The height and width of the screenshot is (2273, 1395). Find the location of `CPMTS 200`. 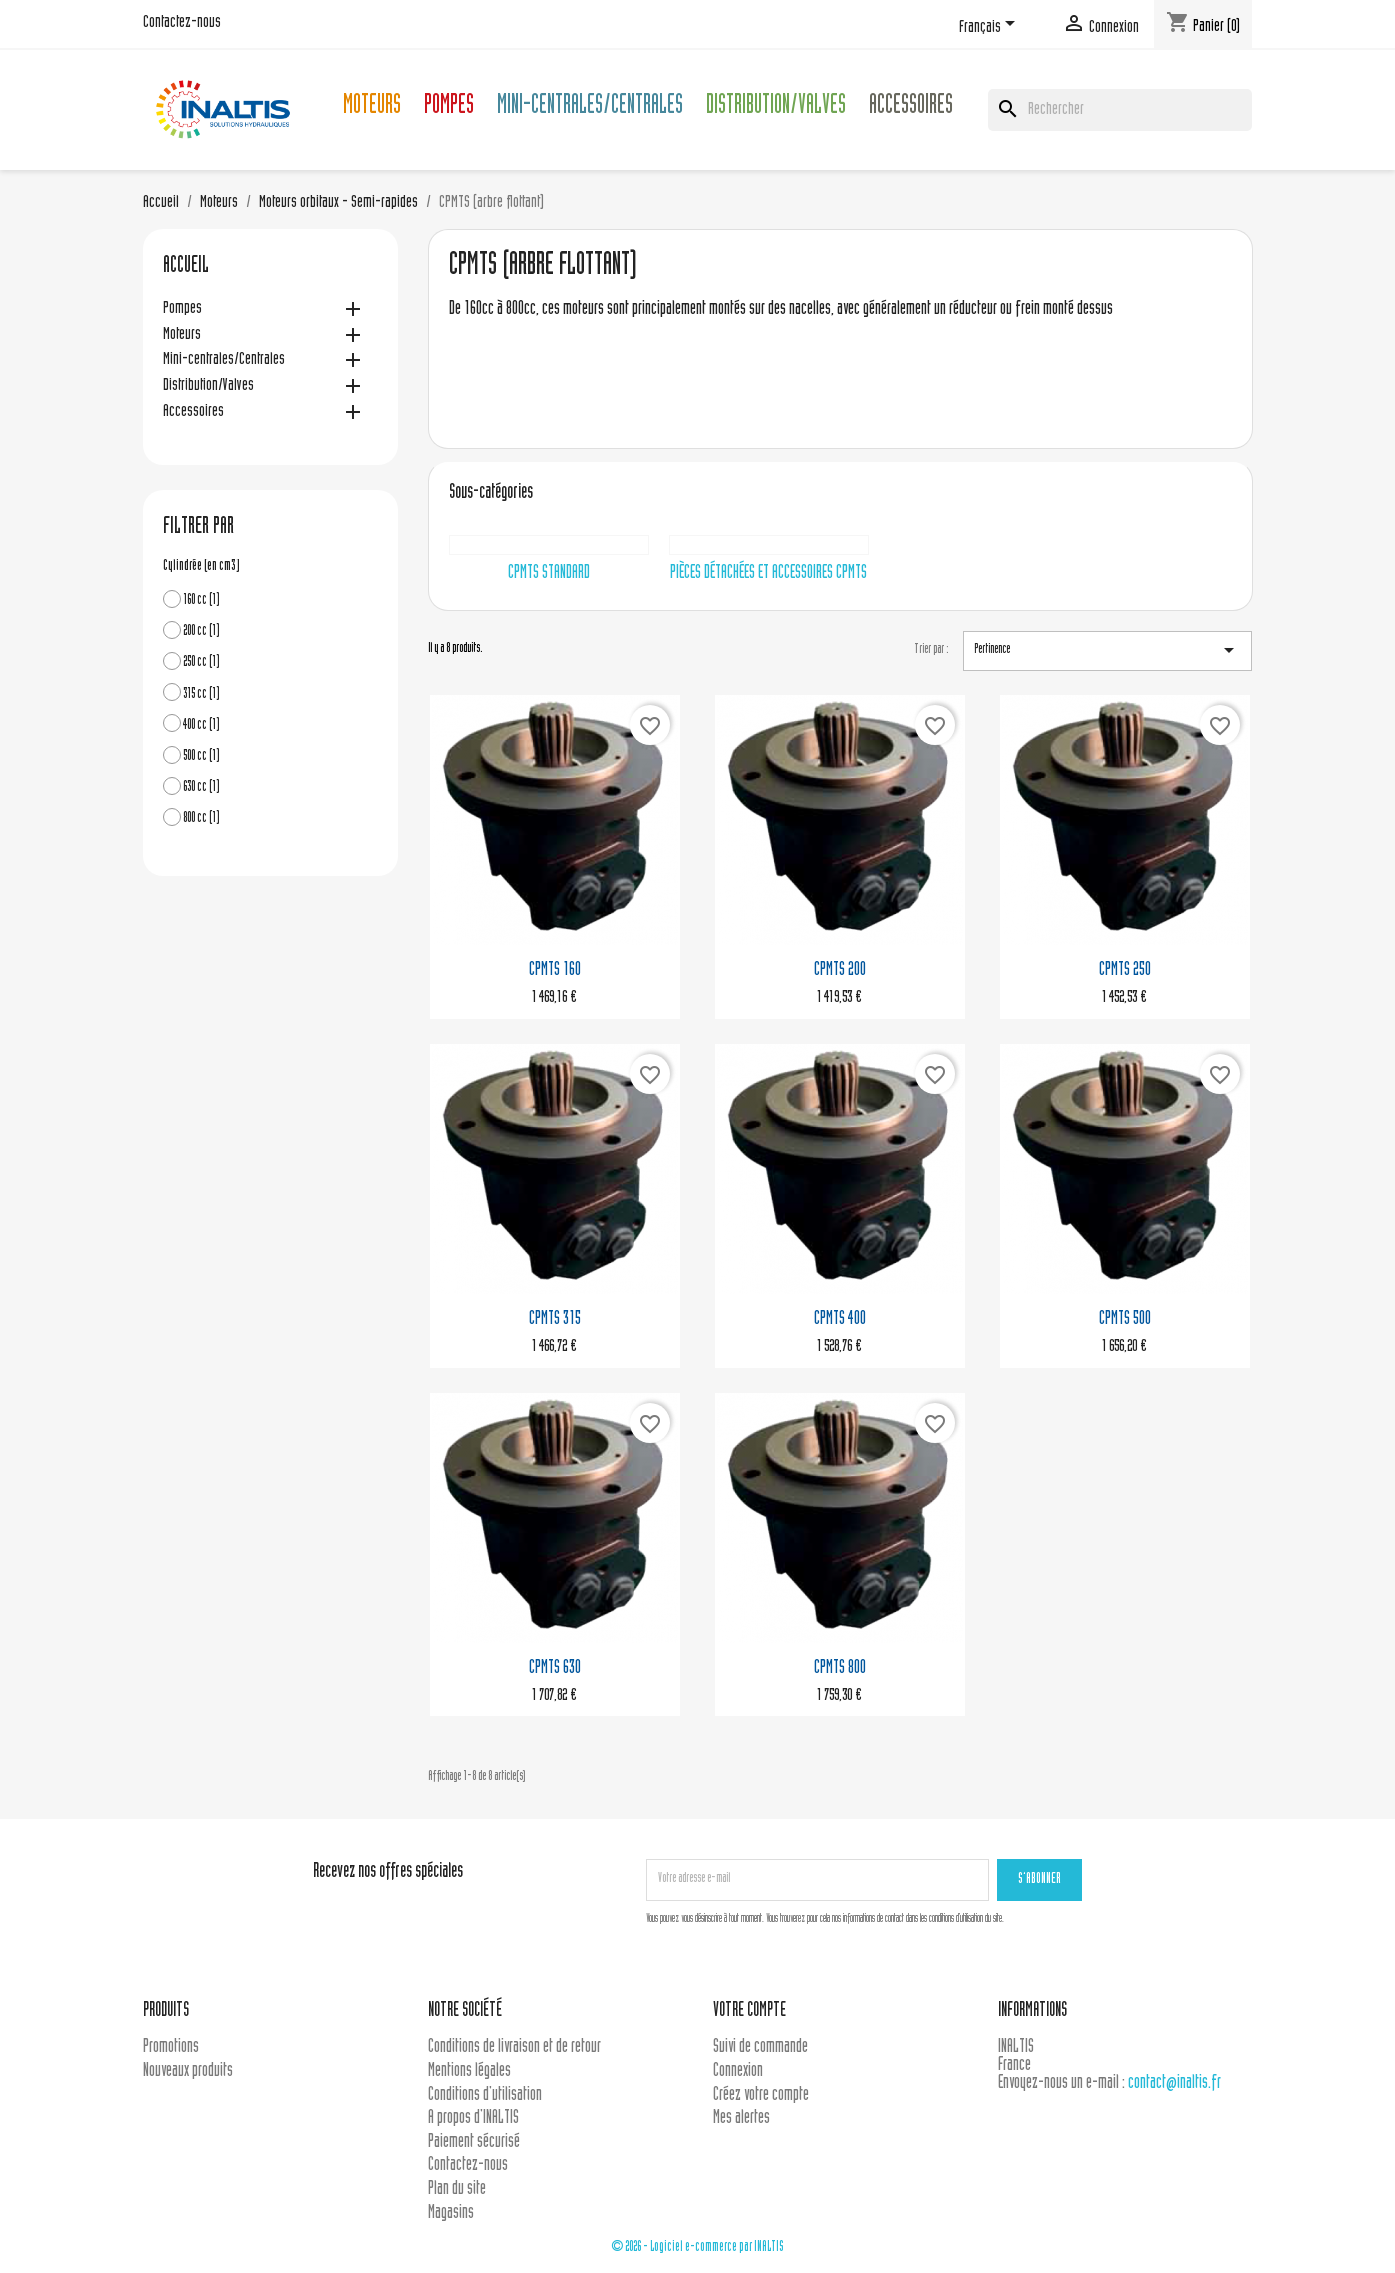

CPMTS 200 is located at coordinates (840, 970).